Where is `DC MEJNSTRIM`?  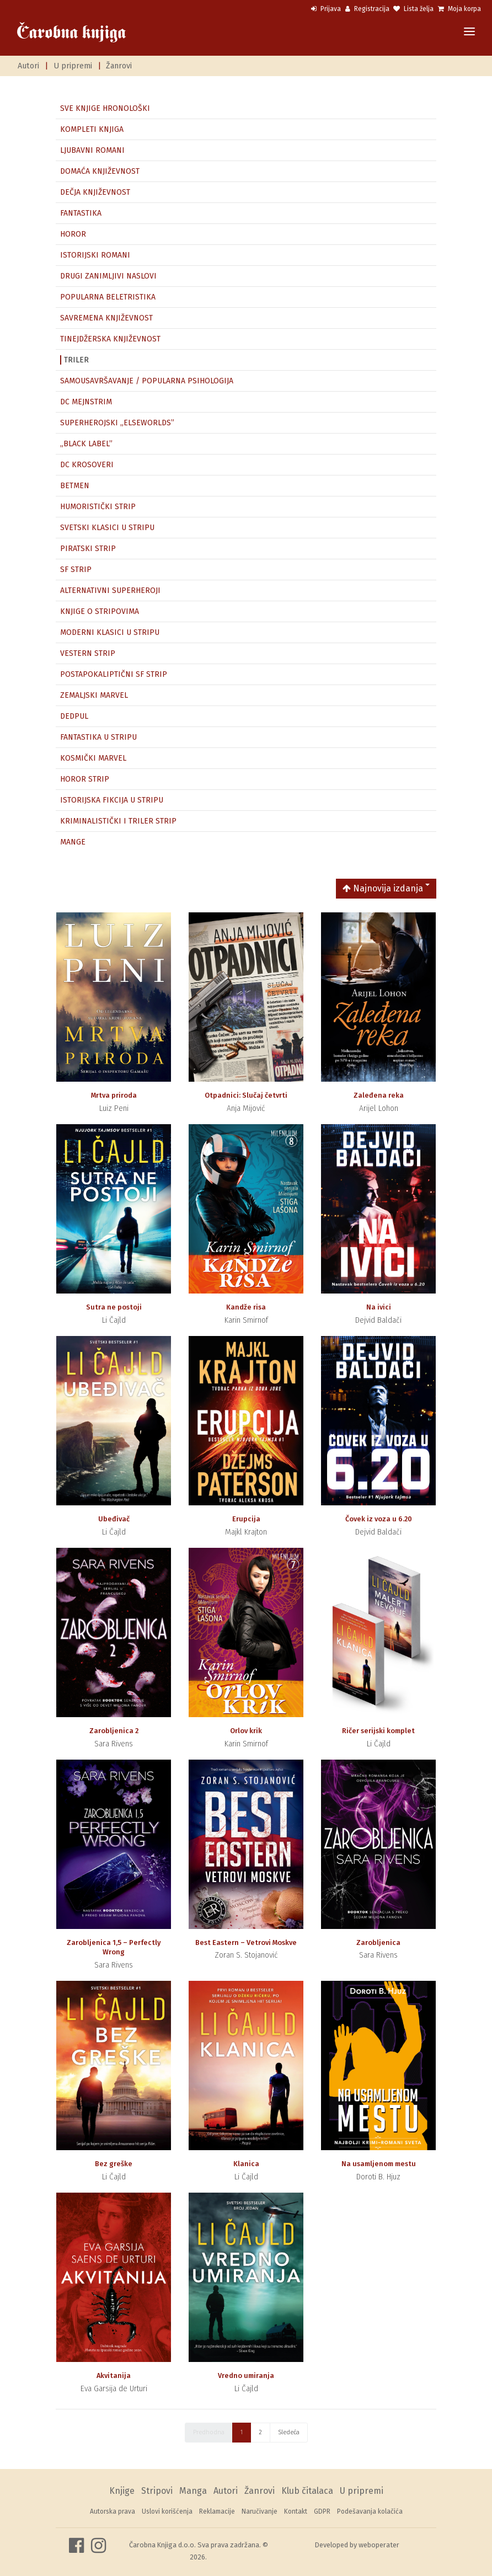 DC MEJNSTRIM is located at coordinates (86, 402).